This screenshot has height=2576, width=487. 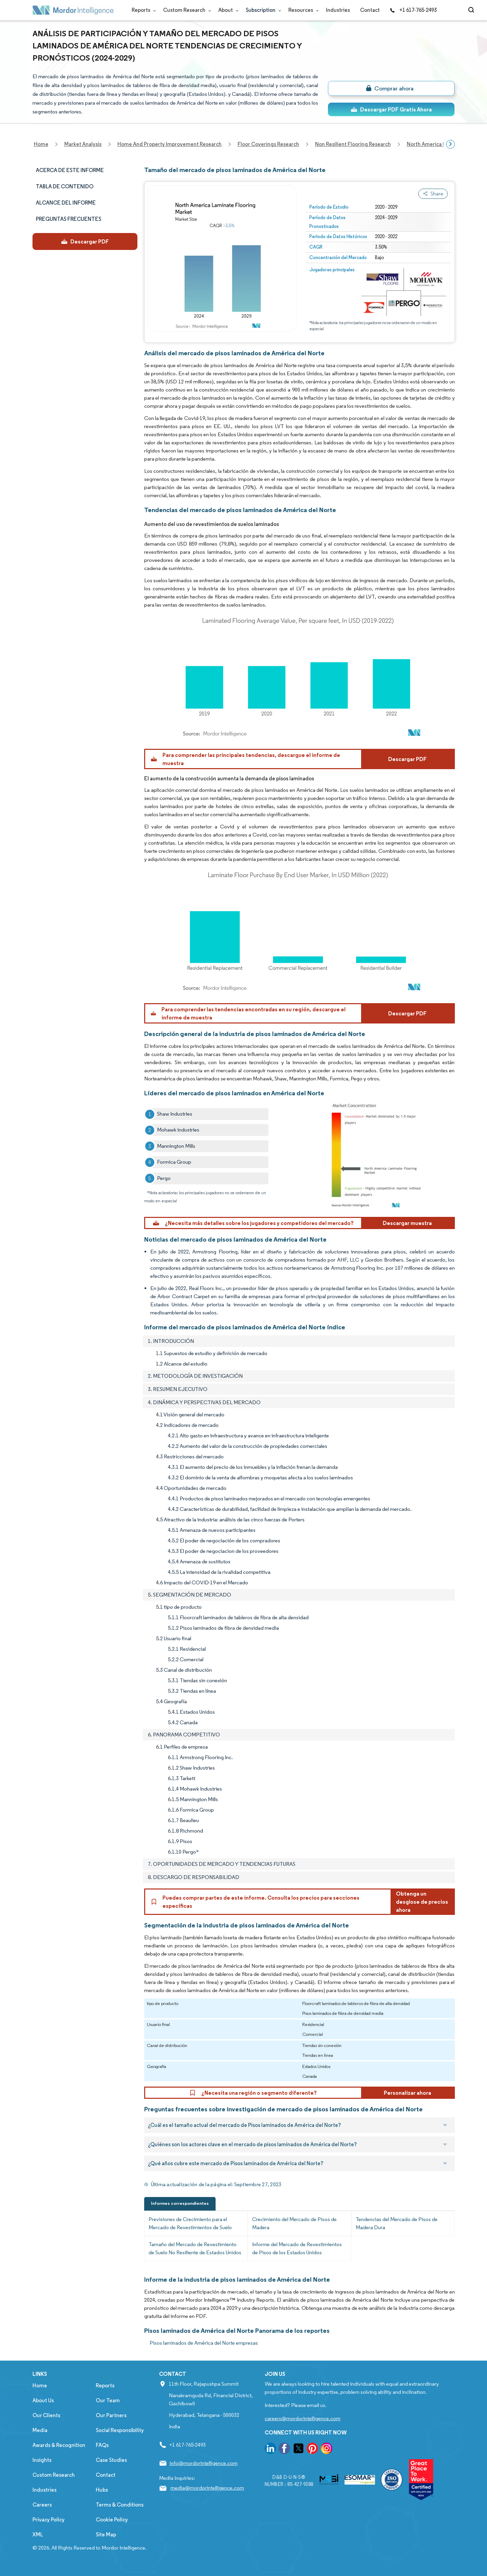 I want to click on Cookie Policy, so click(x=112, y=2519).